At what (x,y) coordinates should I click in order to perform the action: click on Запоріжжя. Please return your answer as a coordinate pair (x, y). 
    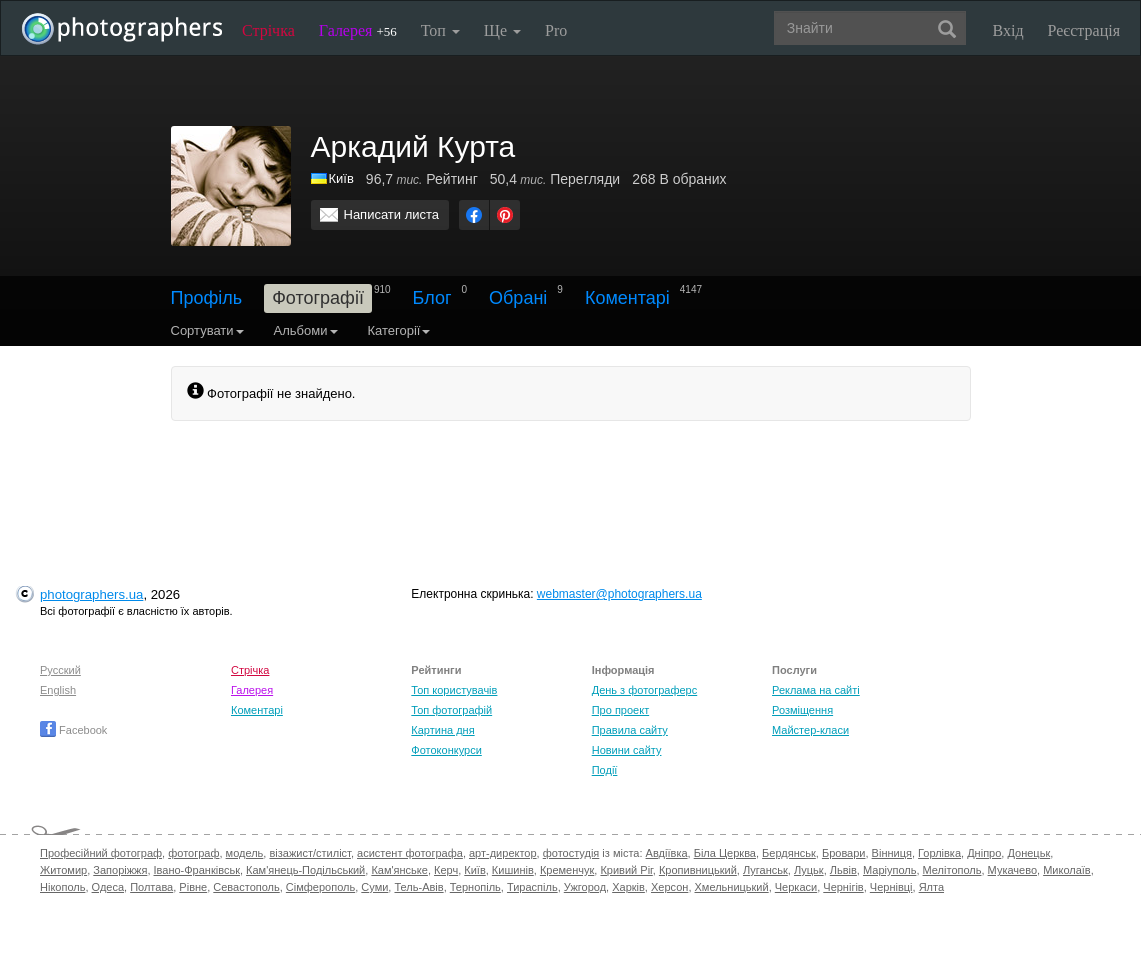
    Looking at the image, I should click on (120, 870).